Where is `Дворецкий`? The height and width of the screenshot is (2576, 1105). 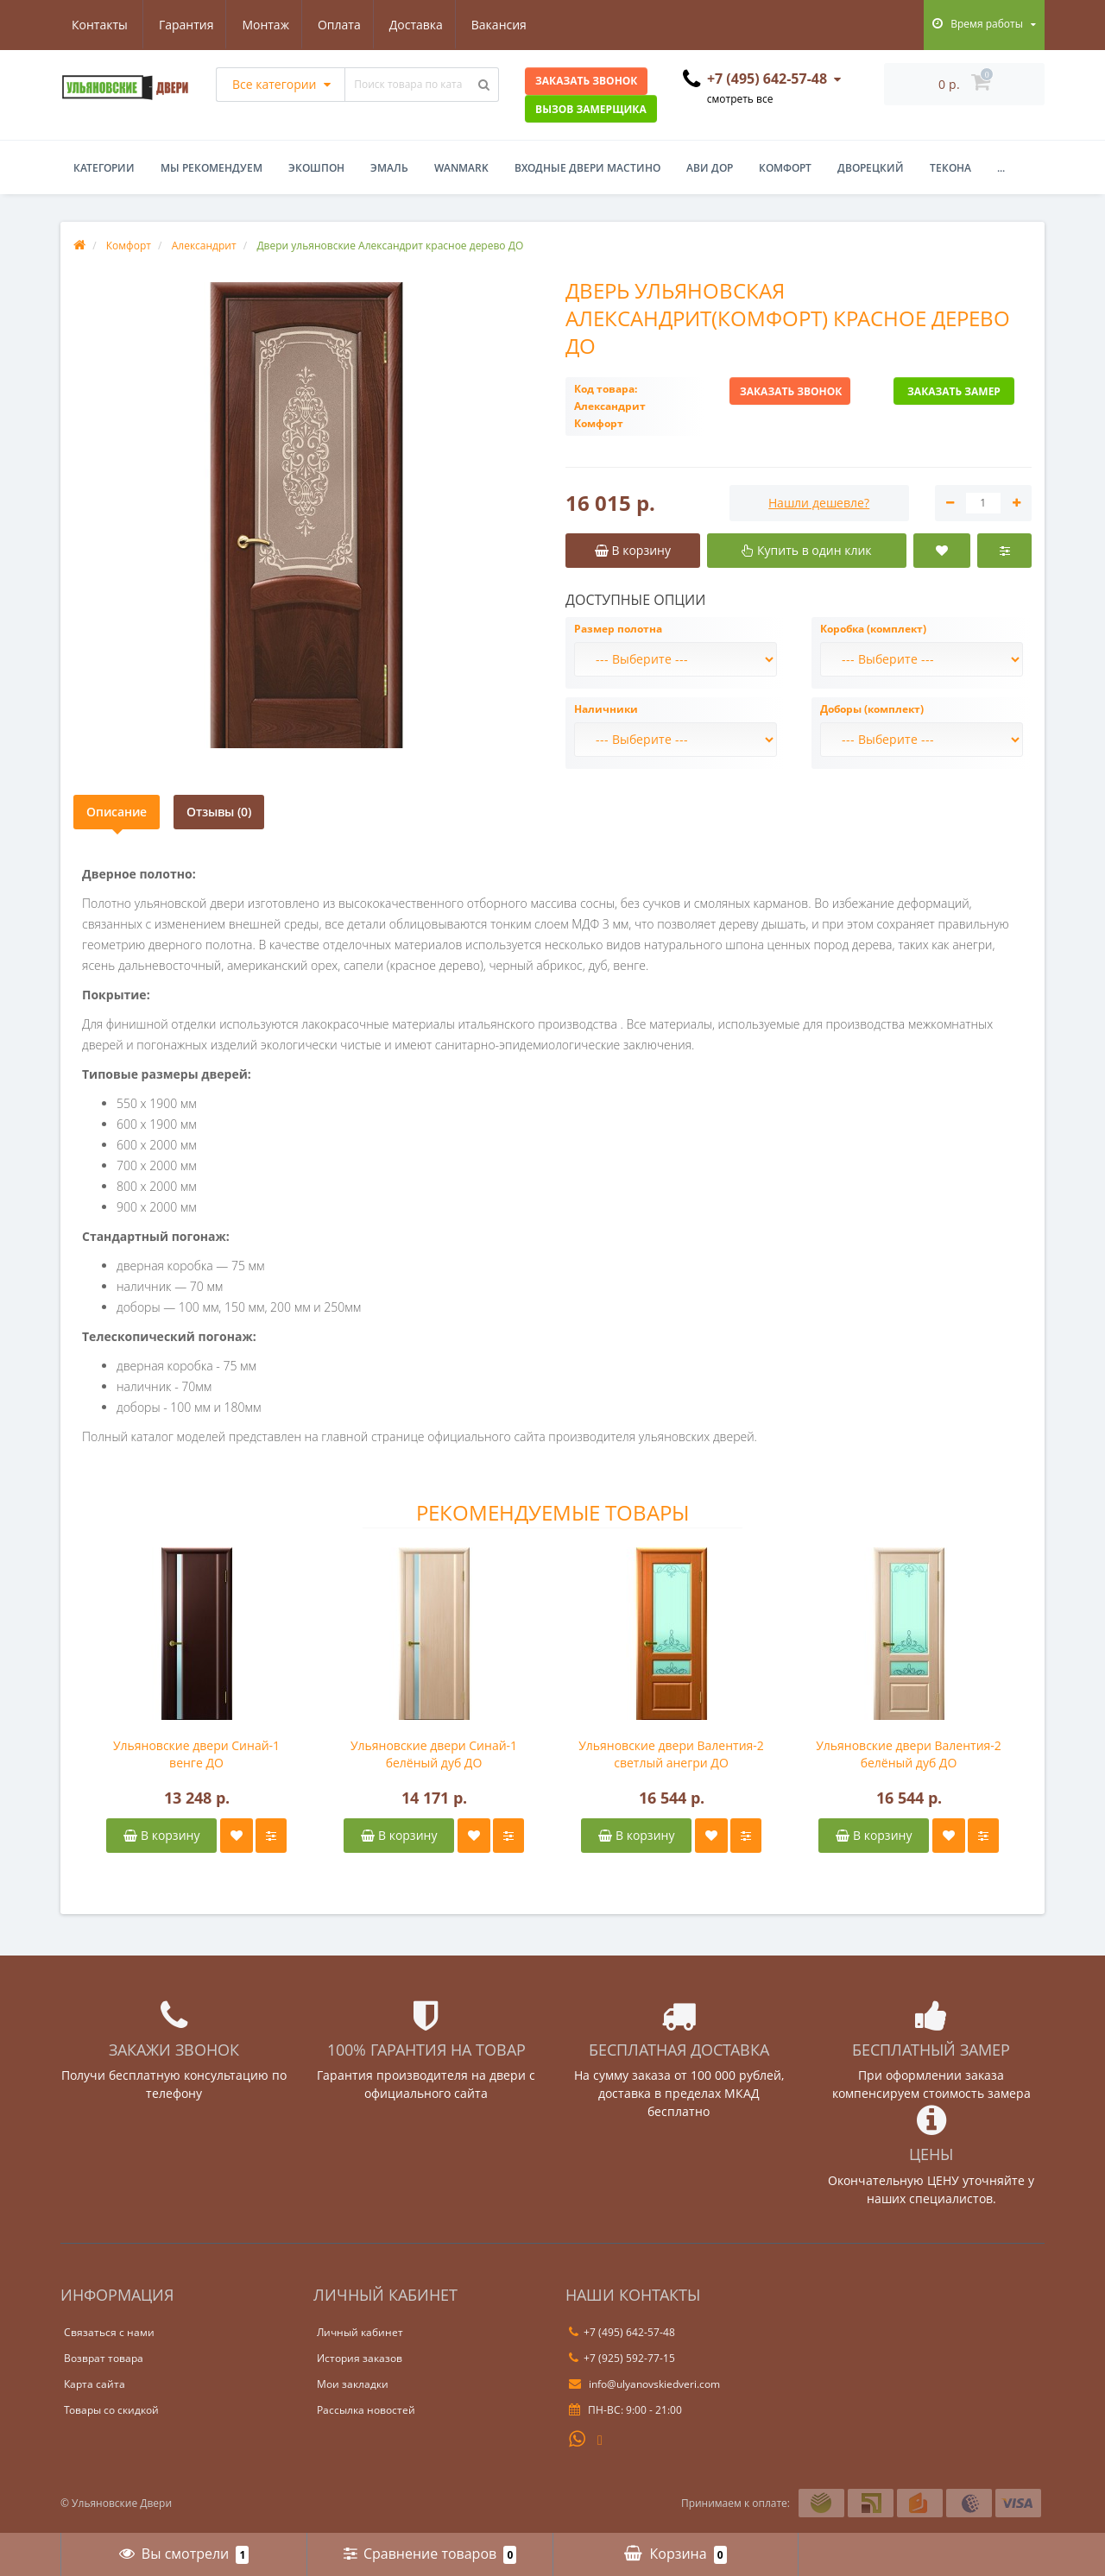
Дворецкий is located at coordinates (870, 168).